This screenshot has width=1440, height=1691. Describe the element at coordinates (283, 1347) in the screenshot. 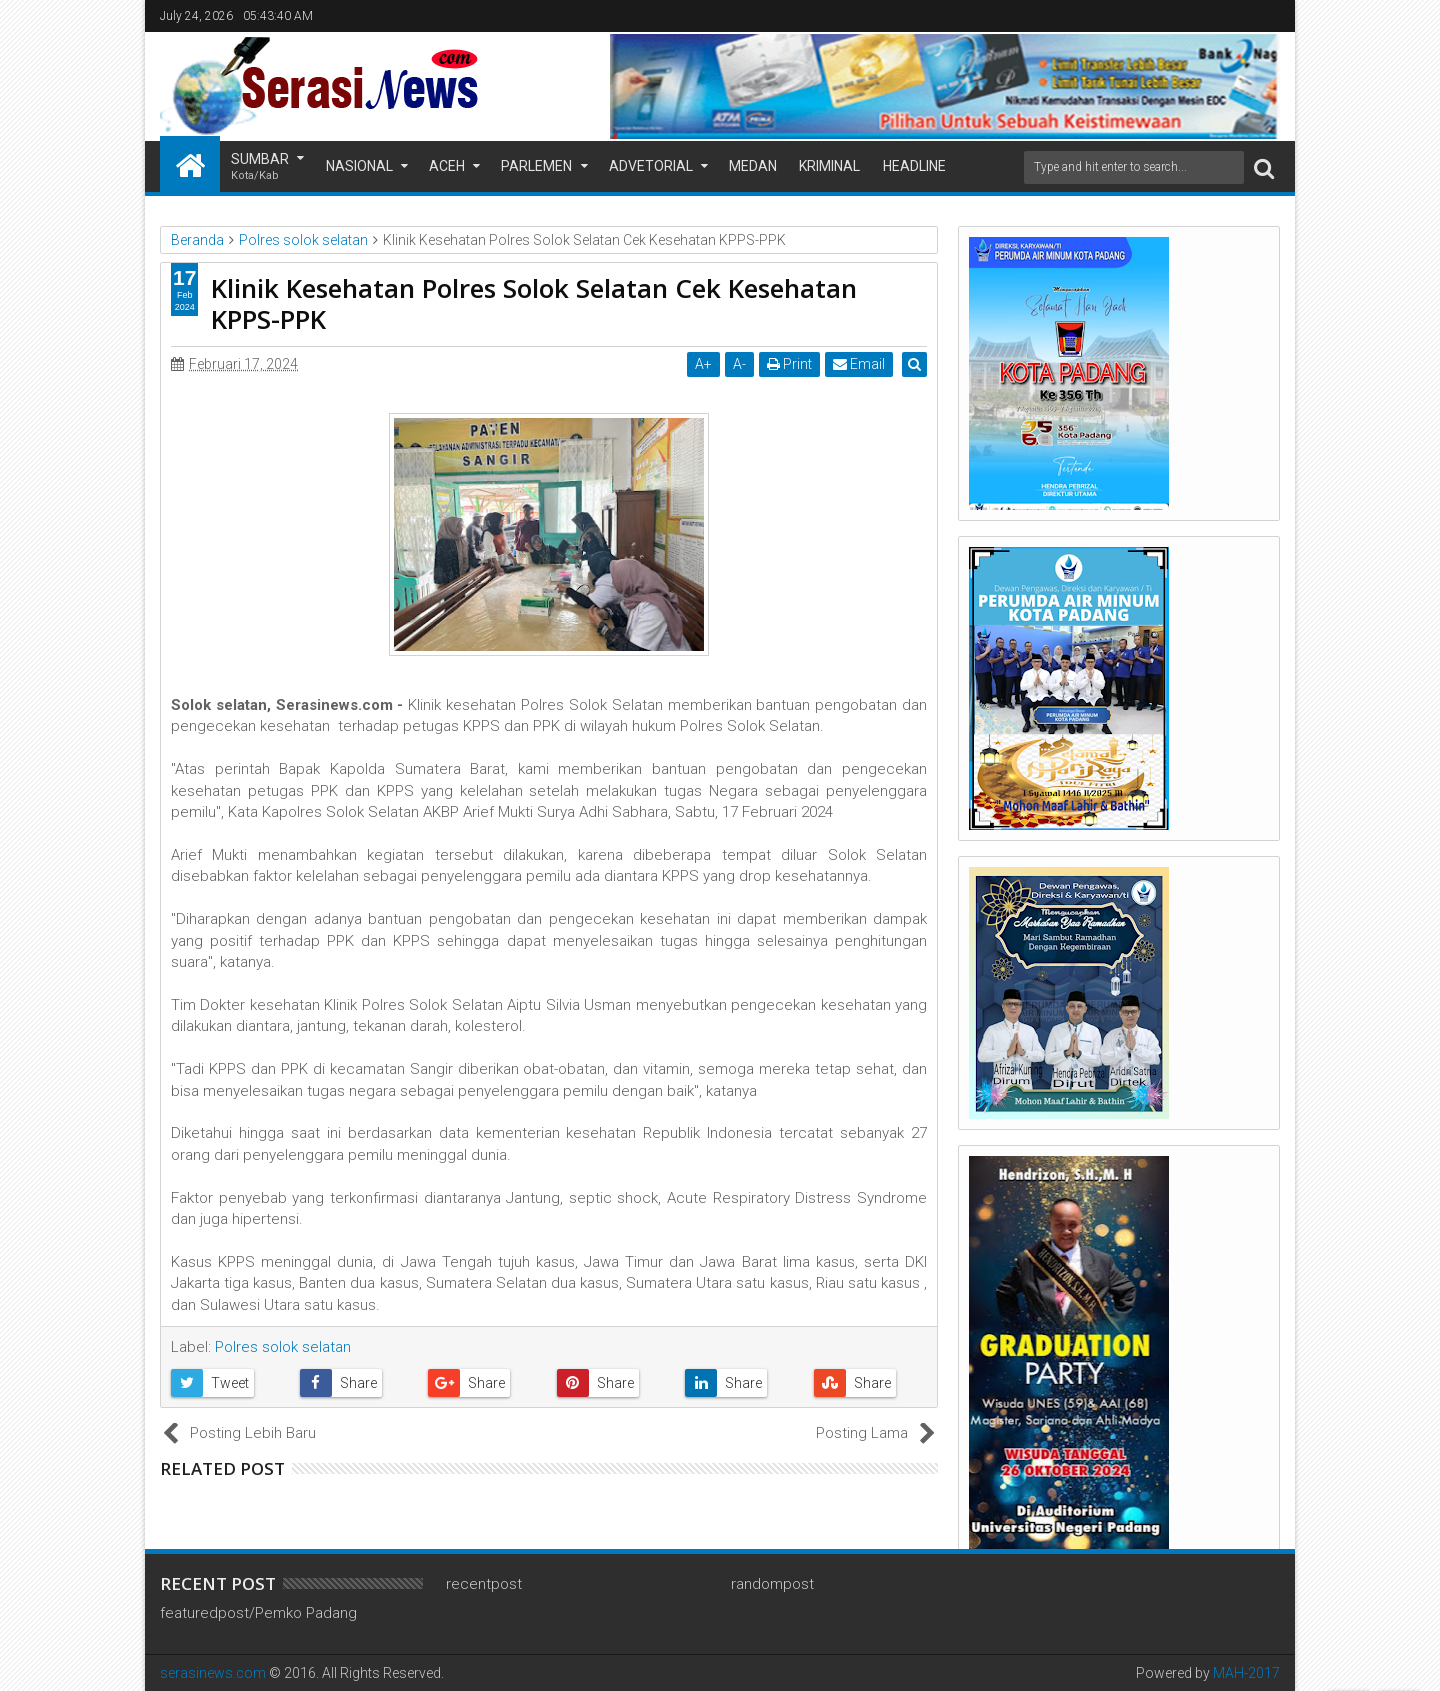

I see `Polres solok selatan` at that location.